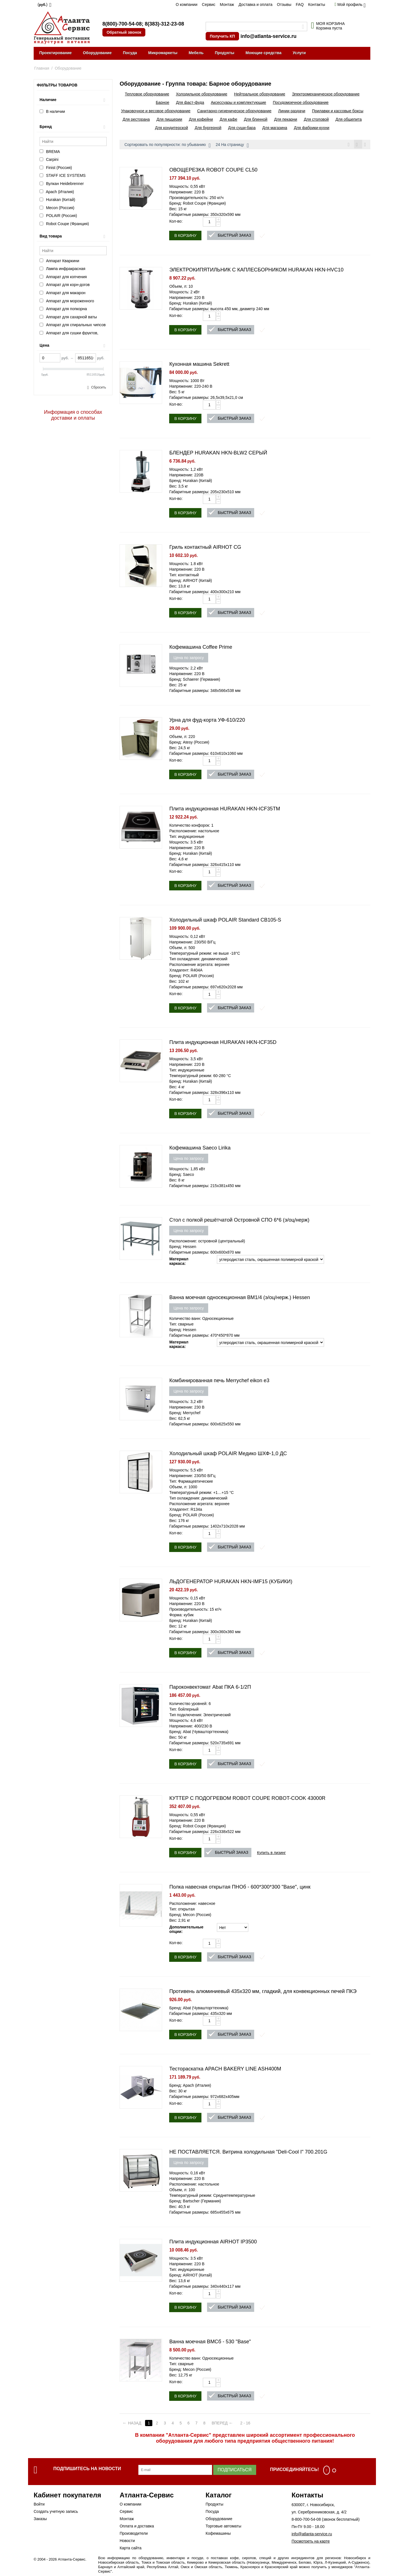 The image size is (404, 2576). I want to click on 8(800)-700-54-08, so click(122, 24).